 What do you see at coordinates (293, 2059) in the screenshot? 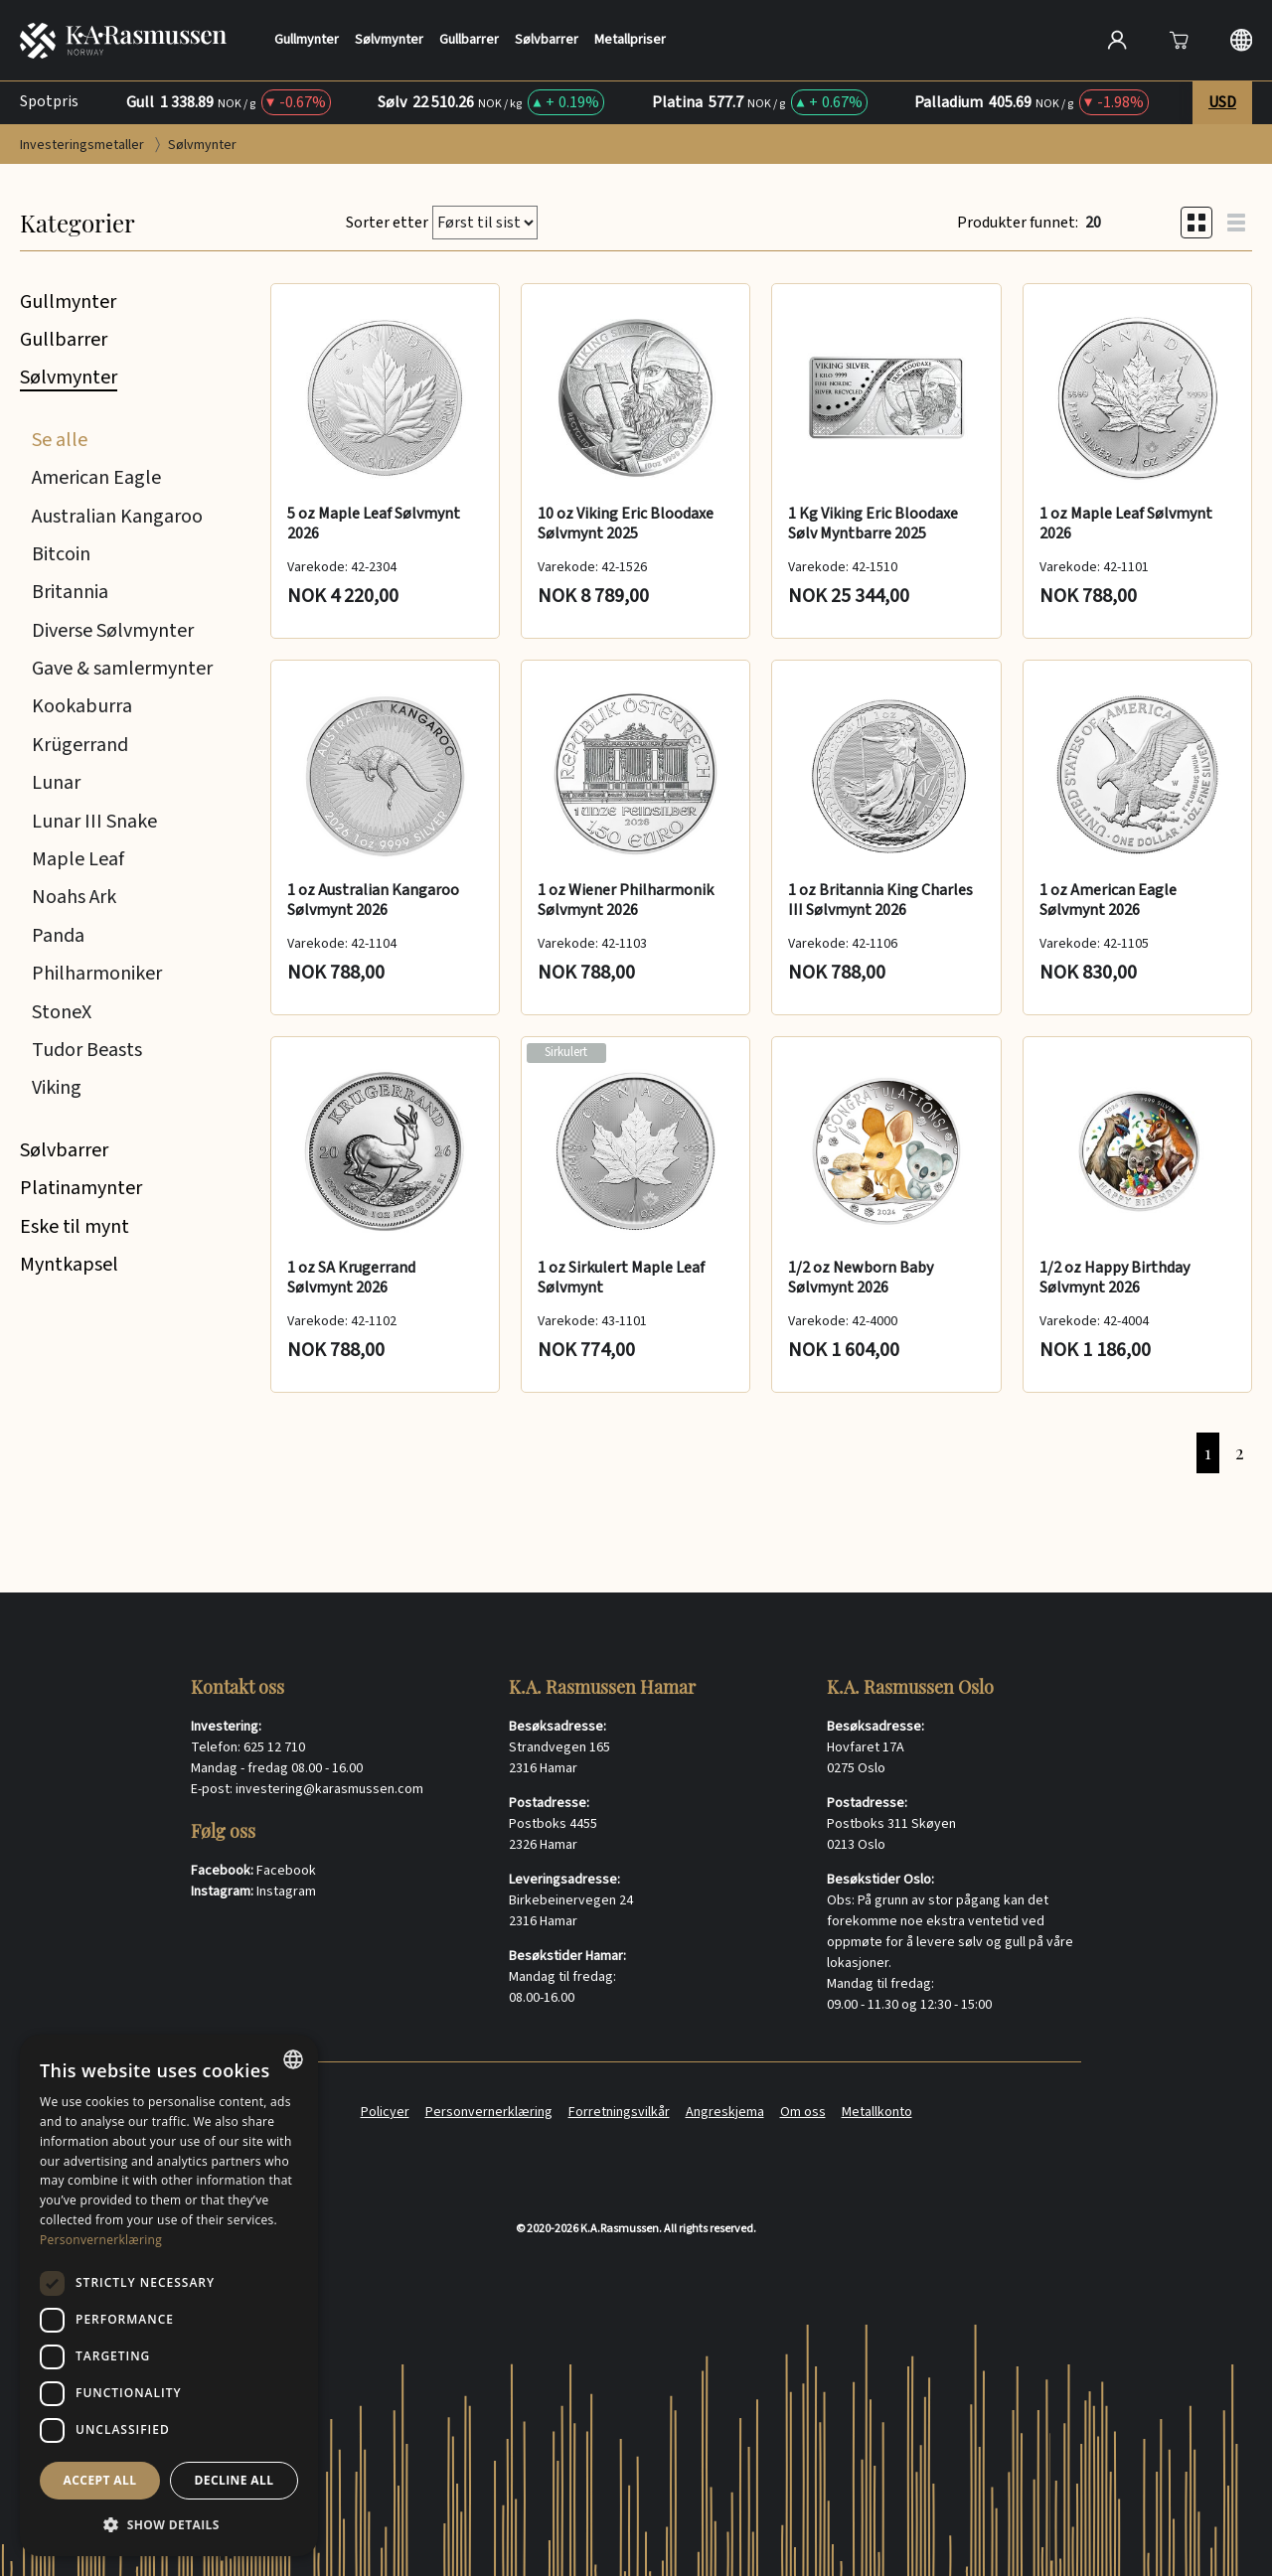
I see `[combobox]` at bounding box center [293, 2059].